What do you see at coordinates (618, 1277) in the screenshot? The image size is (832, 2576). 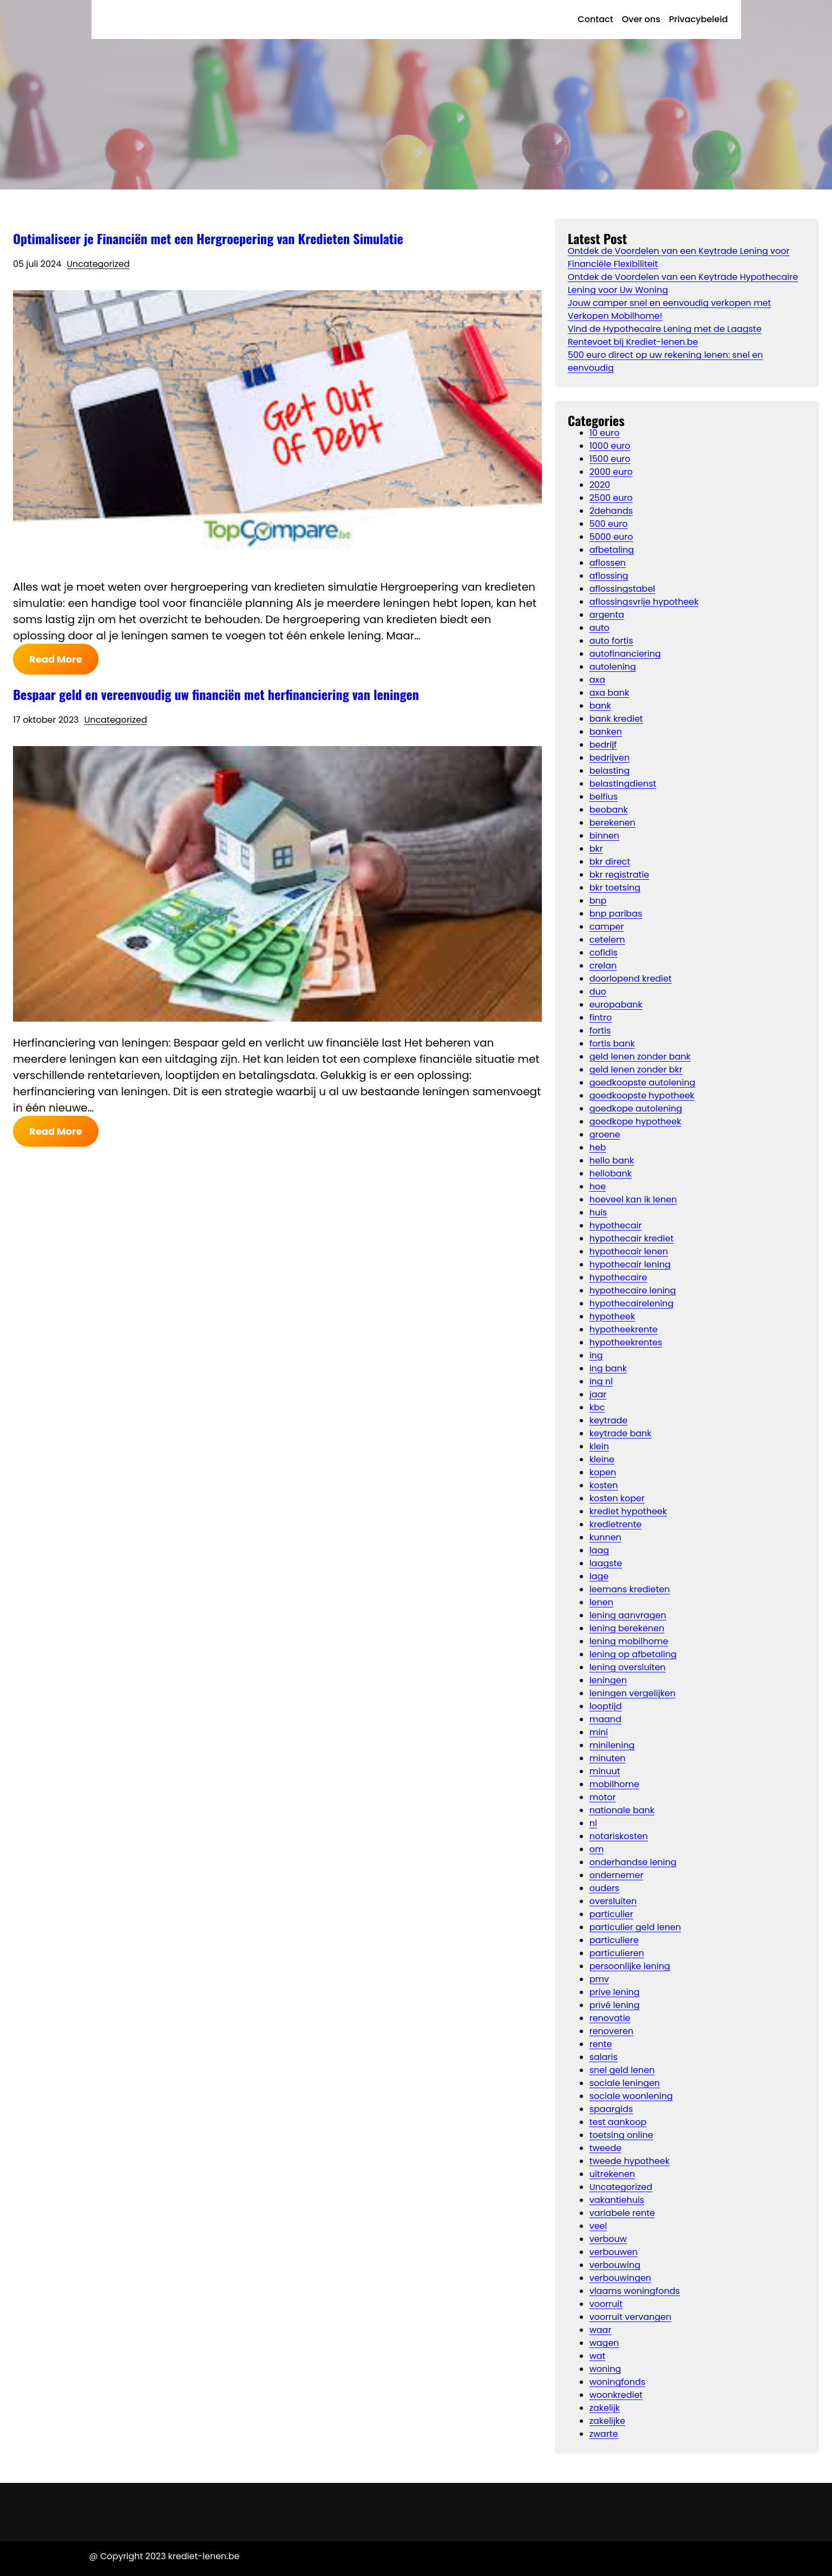 I see `hypothecaire` at bounding box center [618, 1277].